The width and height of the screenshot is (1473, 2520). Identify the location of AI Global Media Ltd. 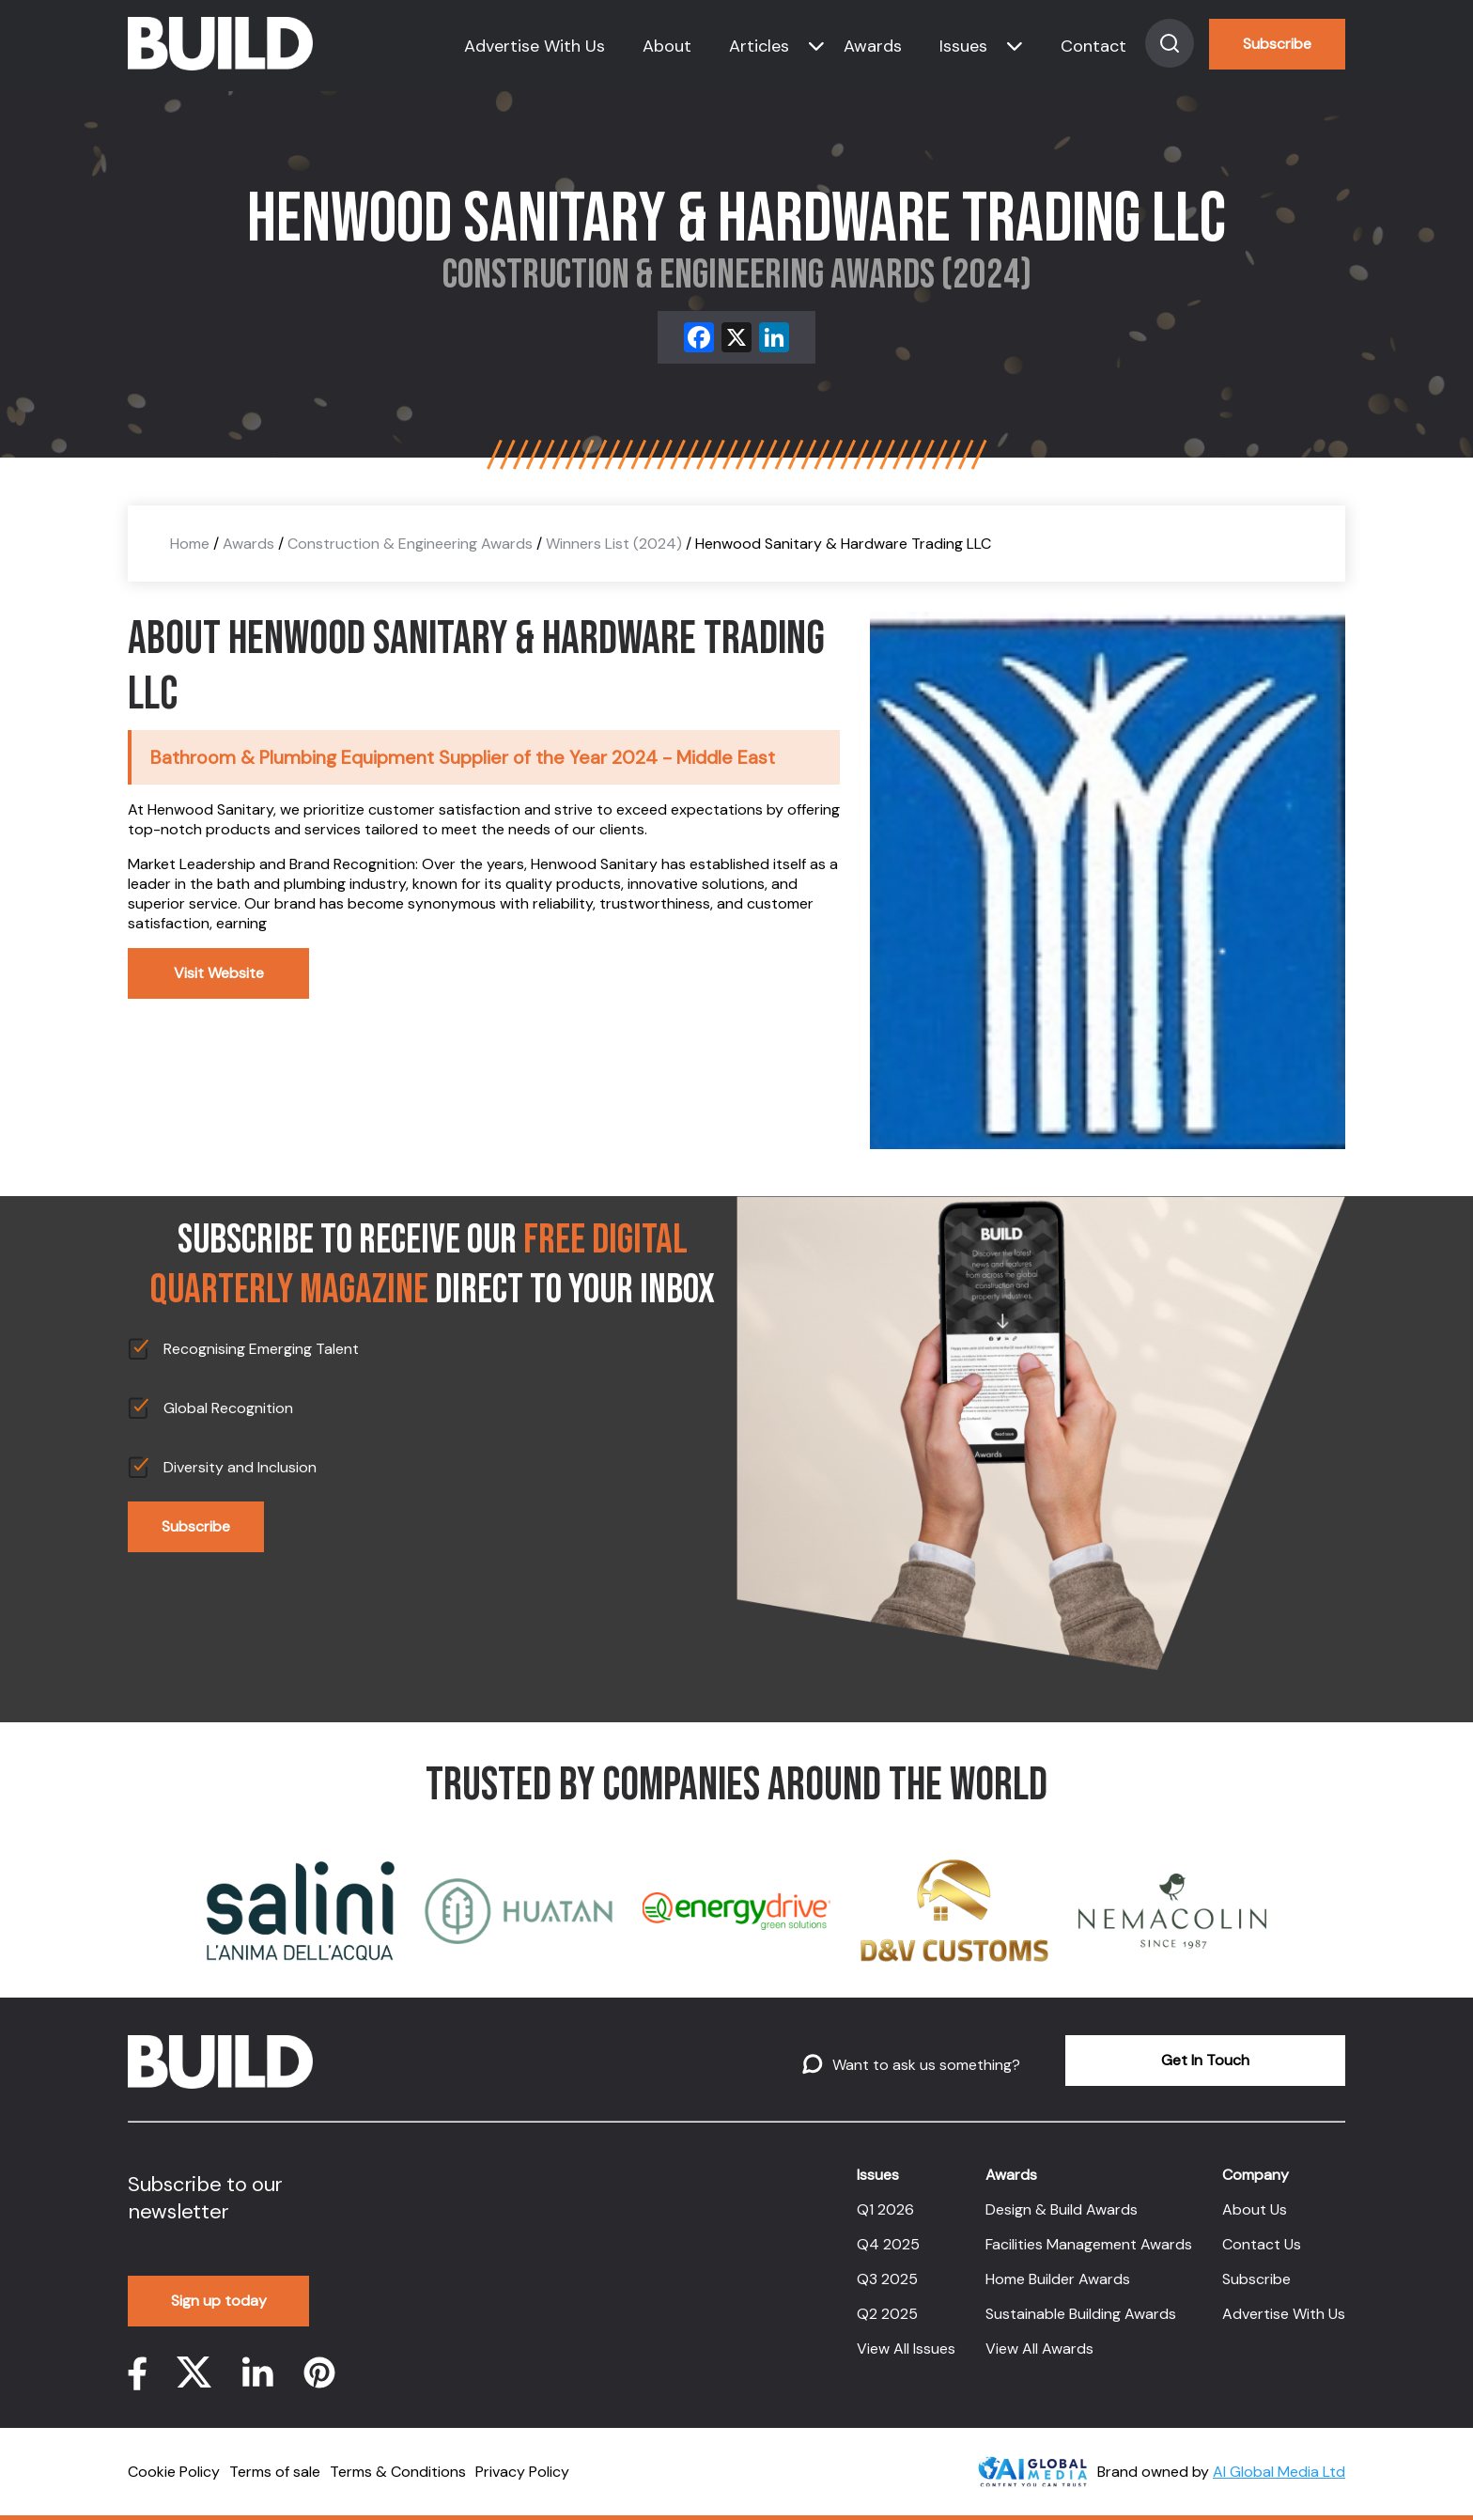
(1279, 2471).